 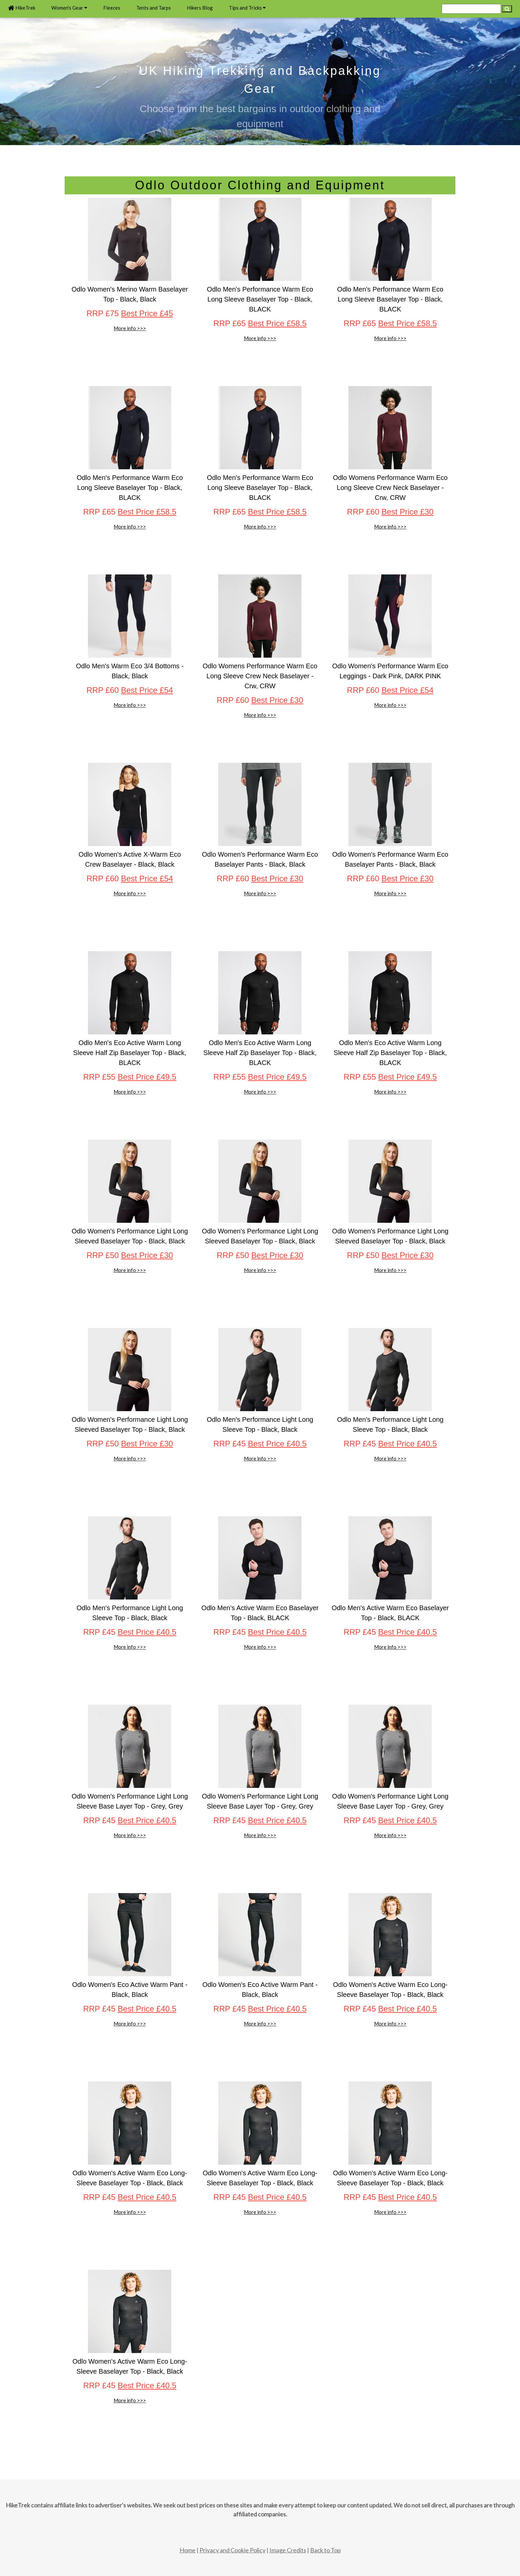 I want to click on Best Price £54, so click(x=147, y=690).